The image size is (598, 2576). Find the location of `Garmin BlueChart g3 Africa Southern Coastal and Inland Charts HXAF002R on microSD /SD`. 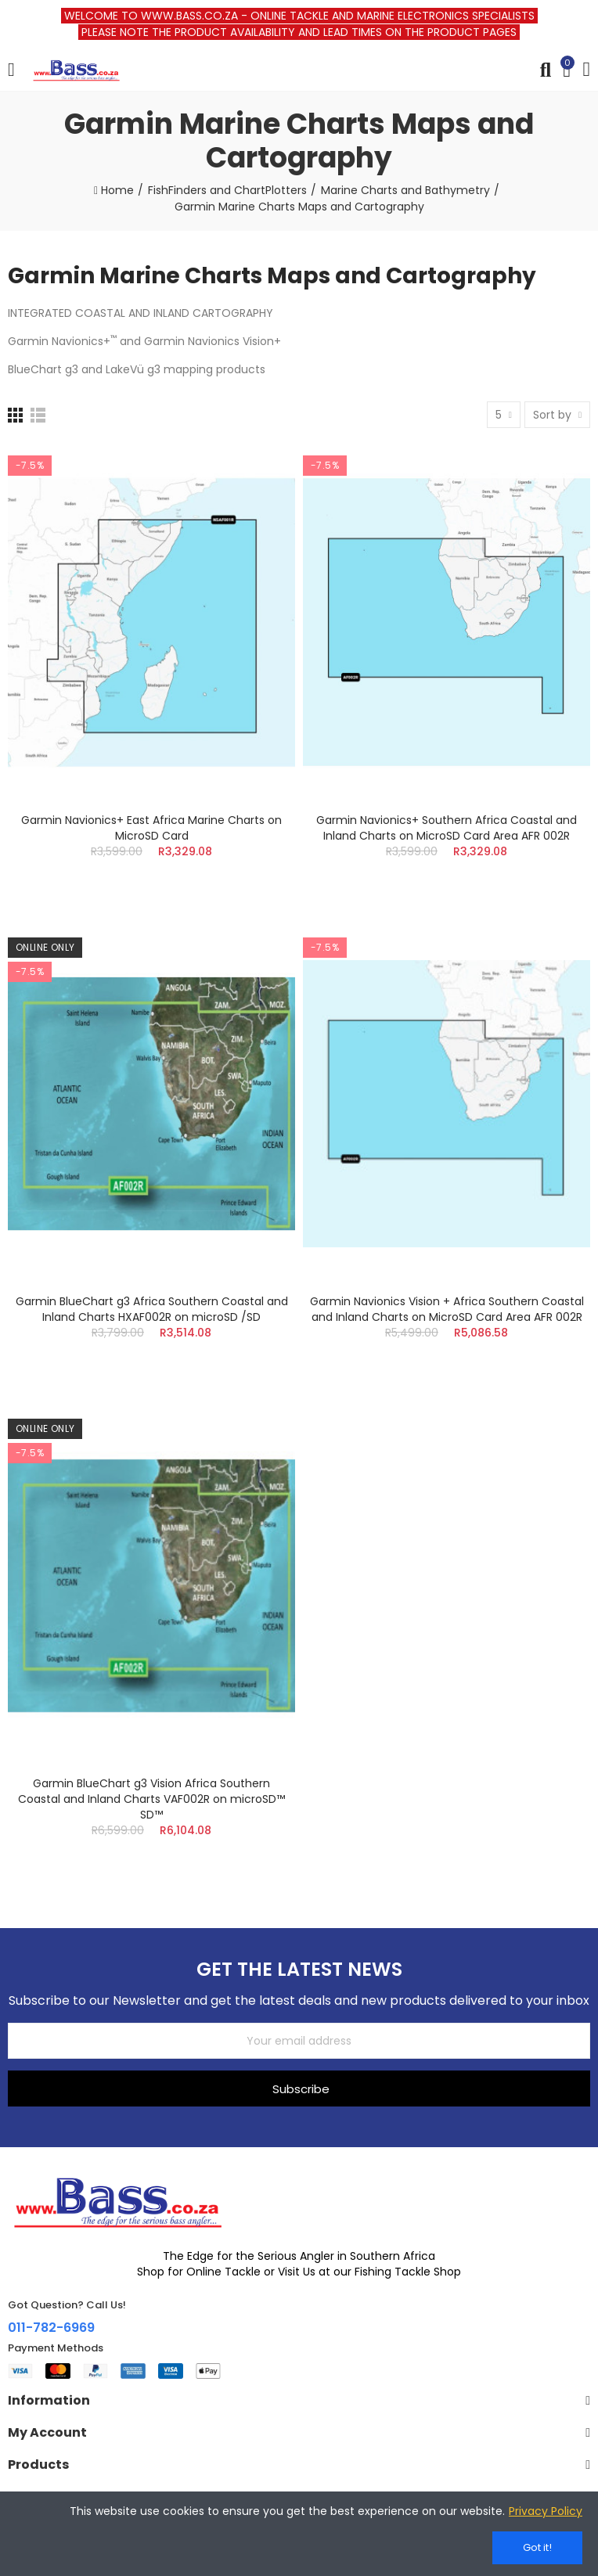

Garmin BlueChart g3 Africa Southern Coastal and Inland Charts HXAF002R on microSD /SD is located at coordinates (152, 1309).